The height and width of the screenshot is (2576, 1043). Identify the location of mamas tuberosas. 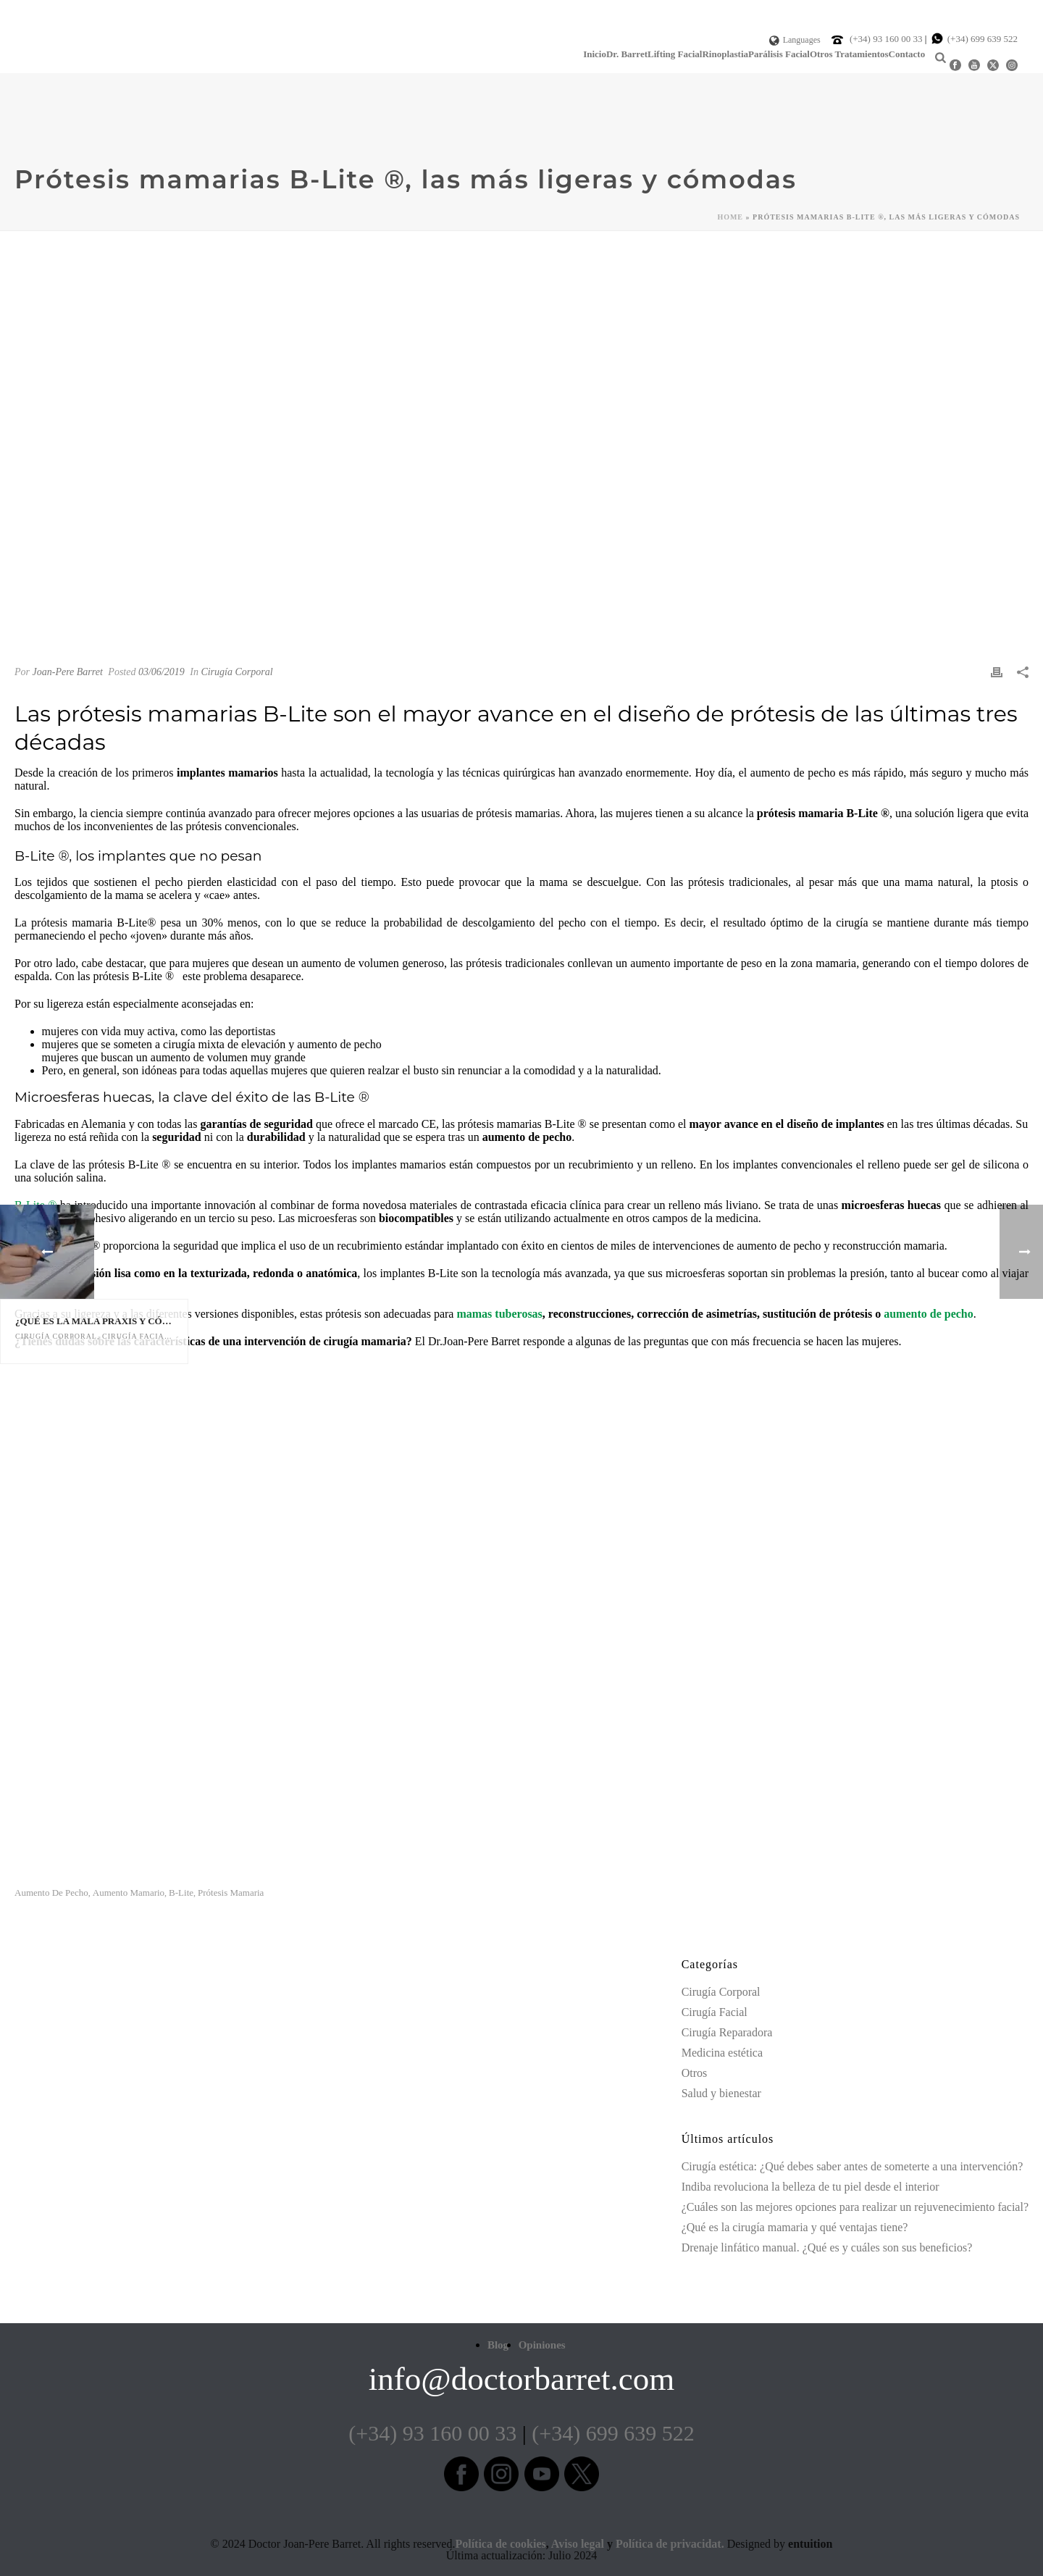
(499, 1314).